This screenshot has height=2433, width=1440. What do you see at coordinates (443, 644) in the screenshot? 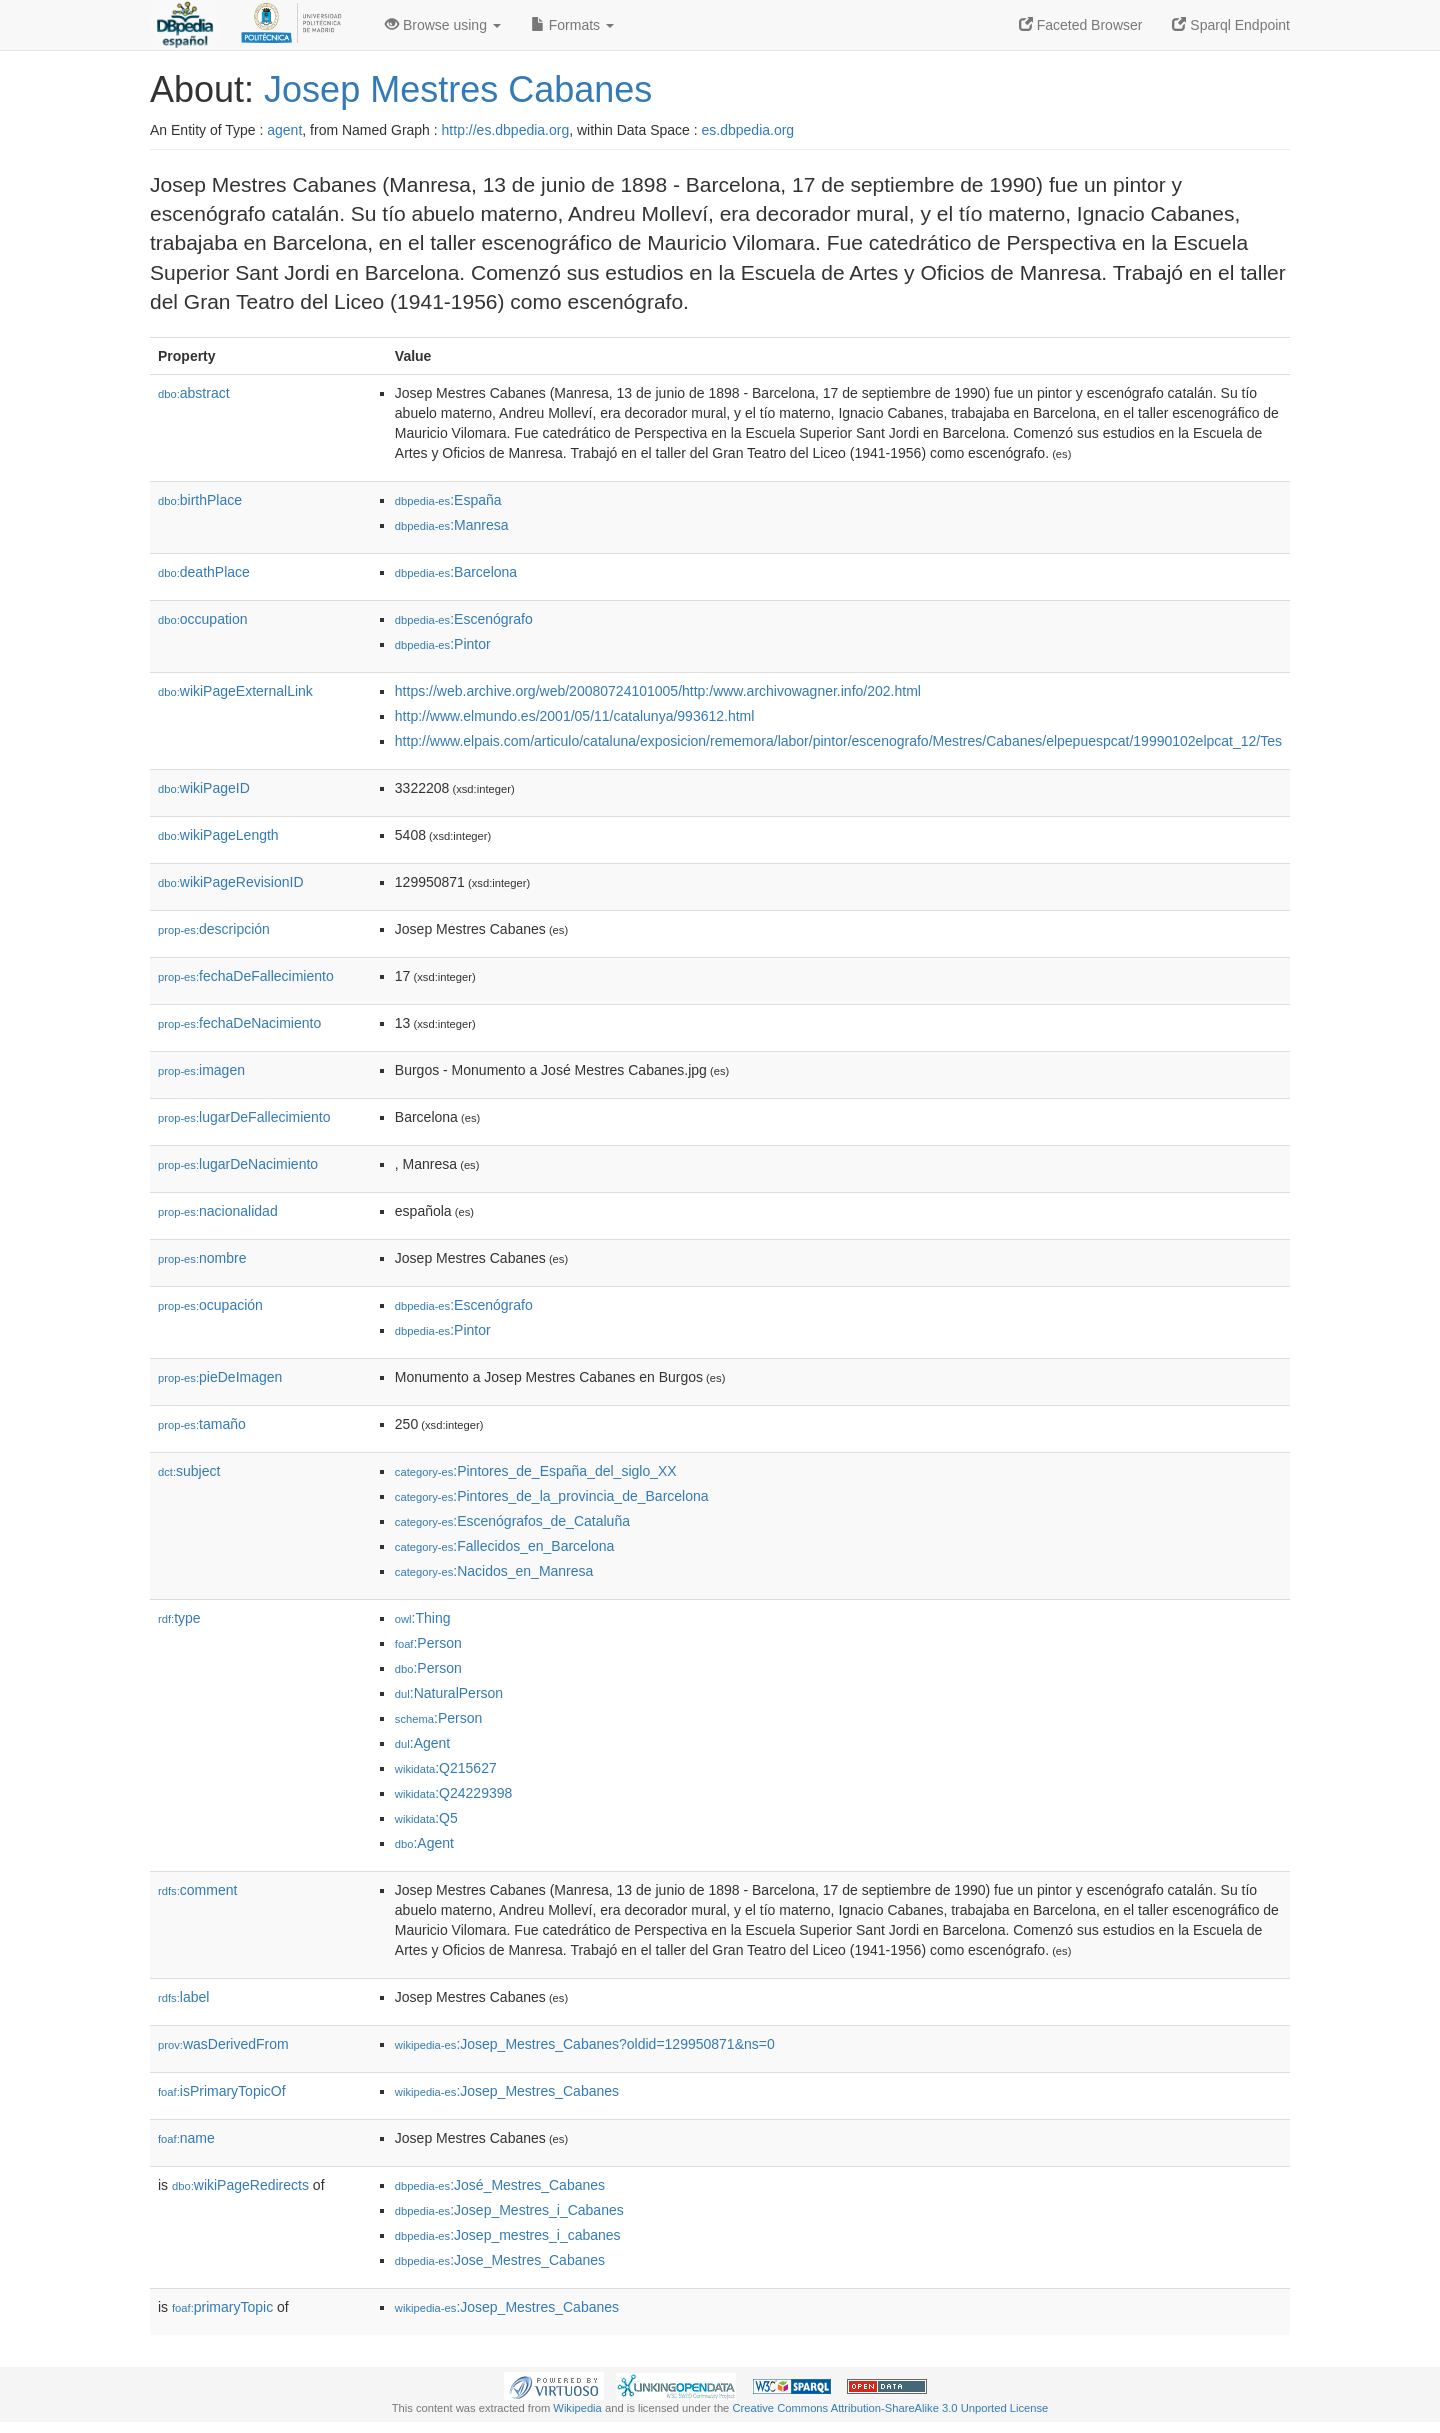
I see `:Pintor` at bounding box center [443, 644].